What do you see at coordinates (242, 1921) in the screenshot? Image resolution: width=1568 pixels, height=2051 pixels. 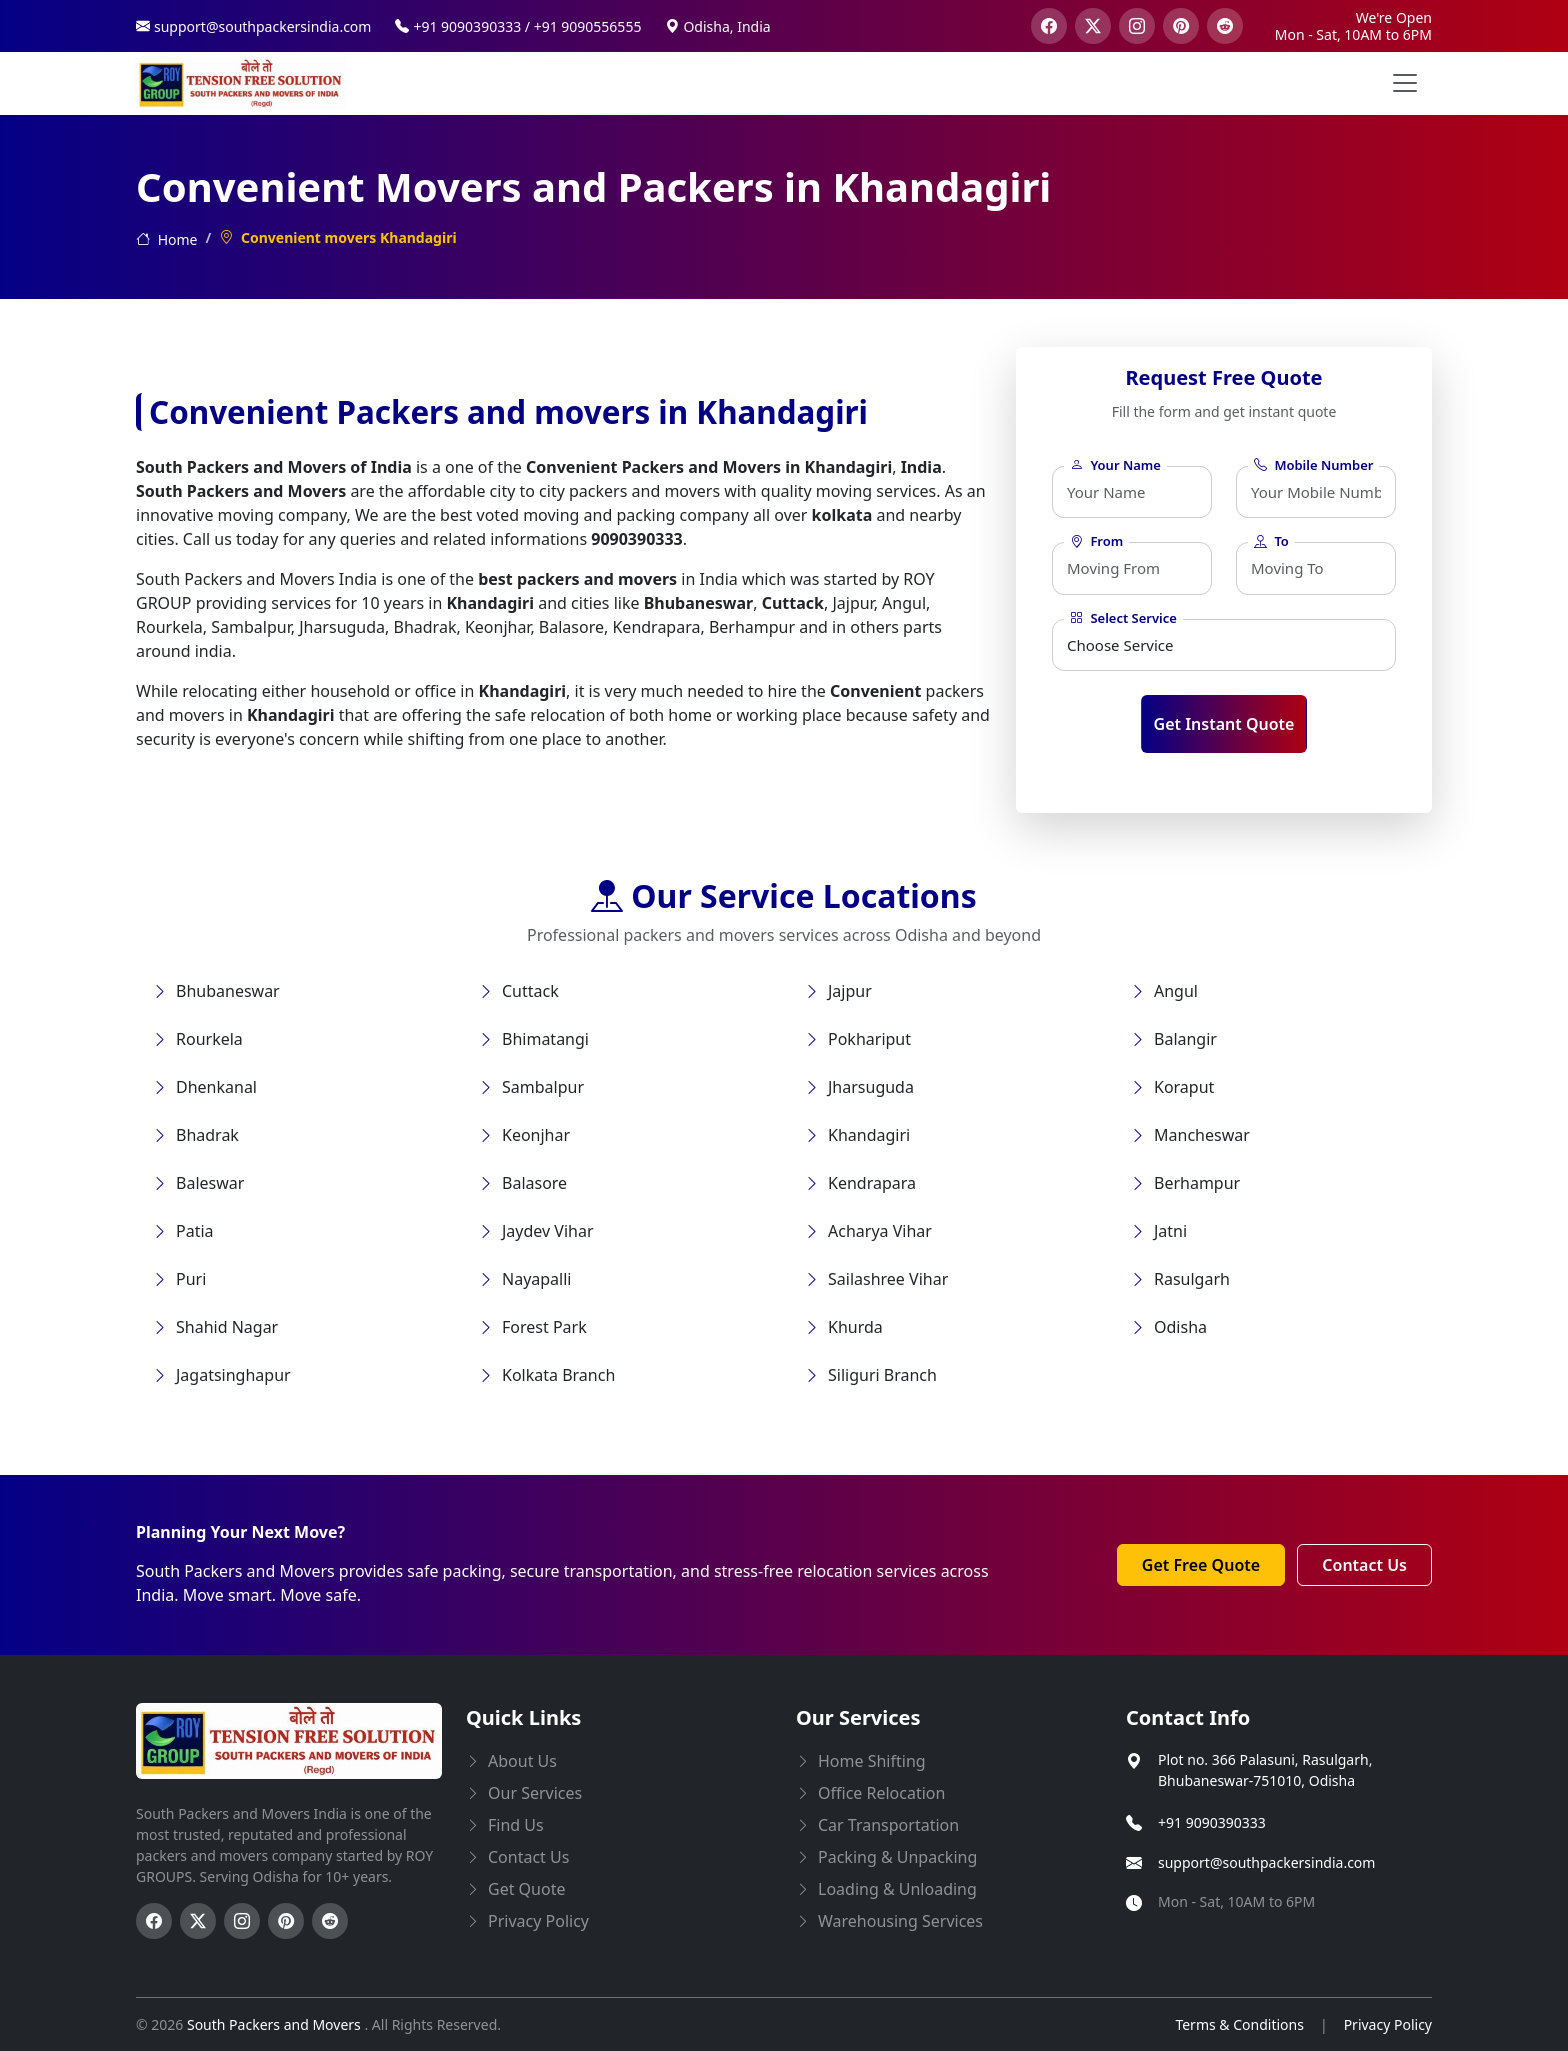 I see `[Follow us on Instagram]` at bounding box center [242, 1921].